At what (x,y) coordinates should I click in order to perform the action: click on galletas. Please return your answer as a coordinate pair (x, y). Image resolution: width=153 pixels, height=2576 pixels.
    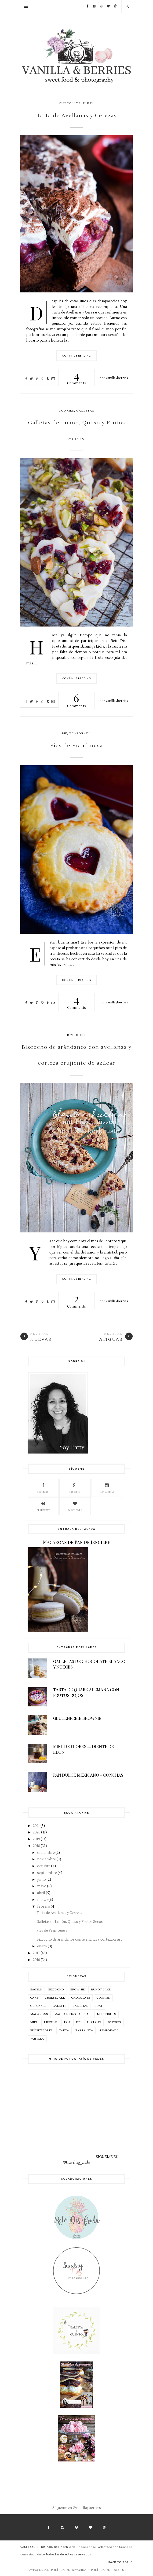
    Looking at the image, I should click on (85, 410).